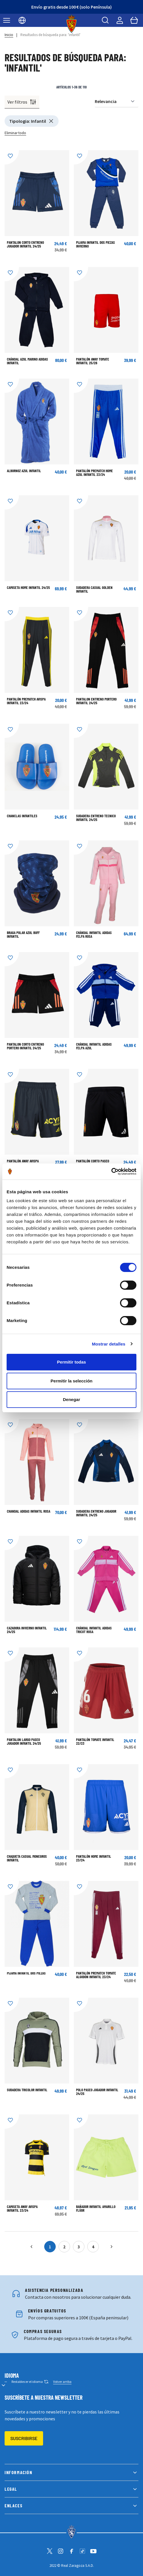 The image size is (143, 2576). What do you see at coordinates (25, 244) in the screenshot?
I see `PANTALON CORTO ENTRENO JUGADOR INFANTIL 24/25` at bounding box center [25, 244].